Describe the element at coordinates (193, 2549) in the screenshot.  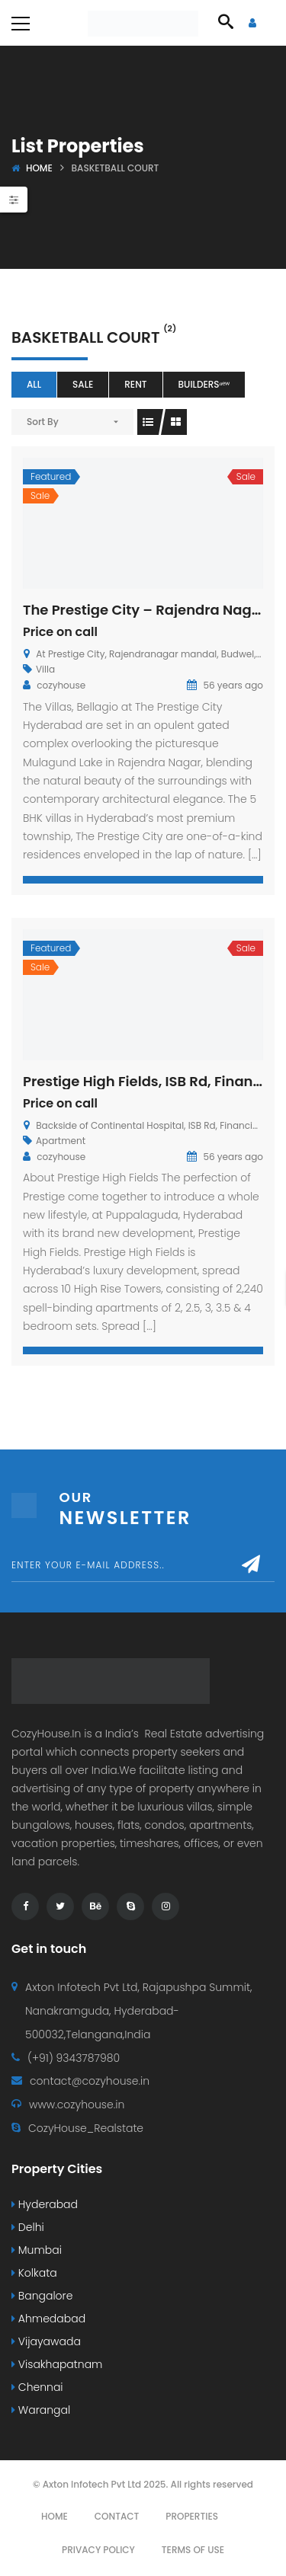
I see `Terms Of Use` at that location.